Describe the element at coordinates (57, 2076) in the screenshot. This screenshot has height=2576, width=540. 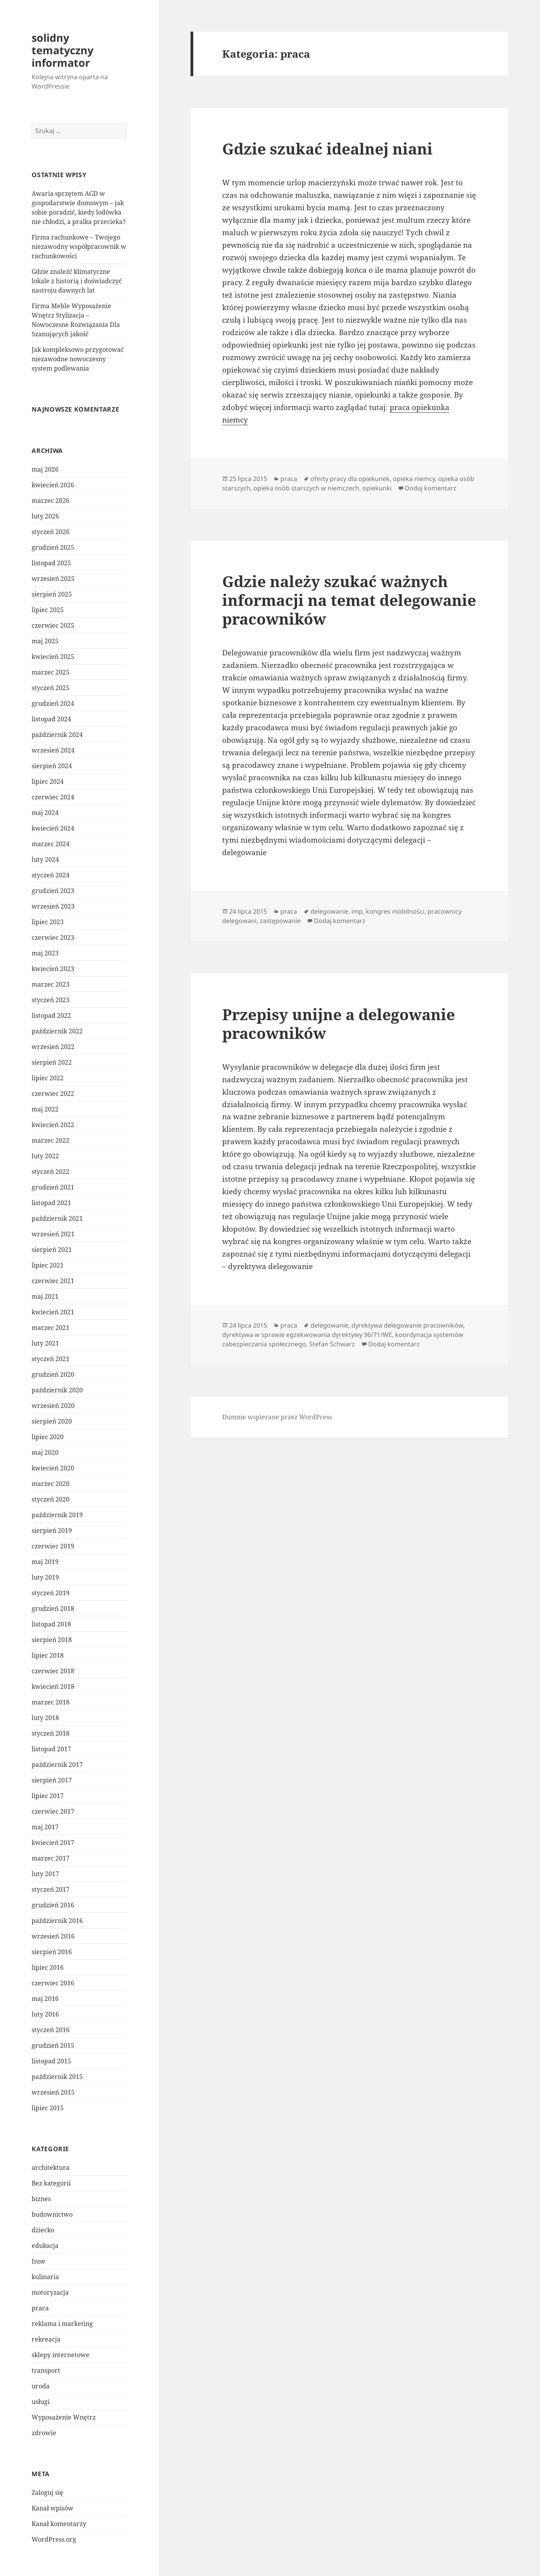
I see `październik 2015` at that location.